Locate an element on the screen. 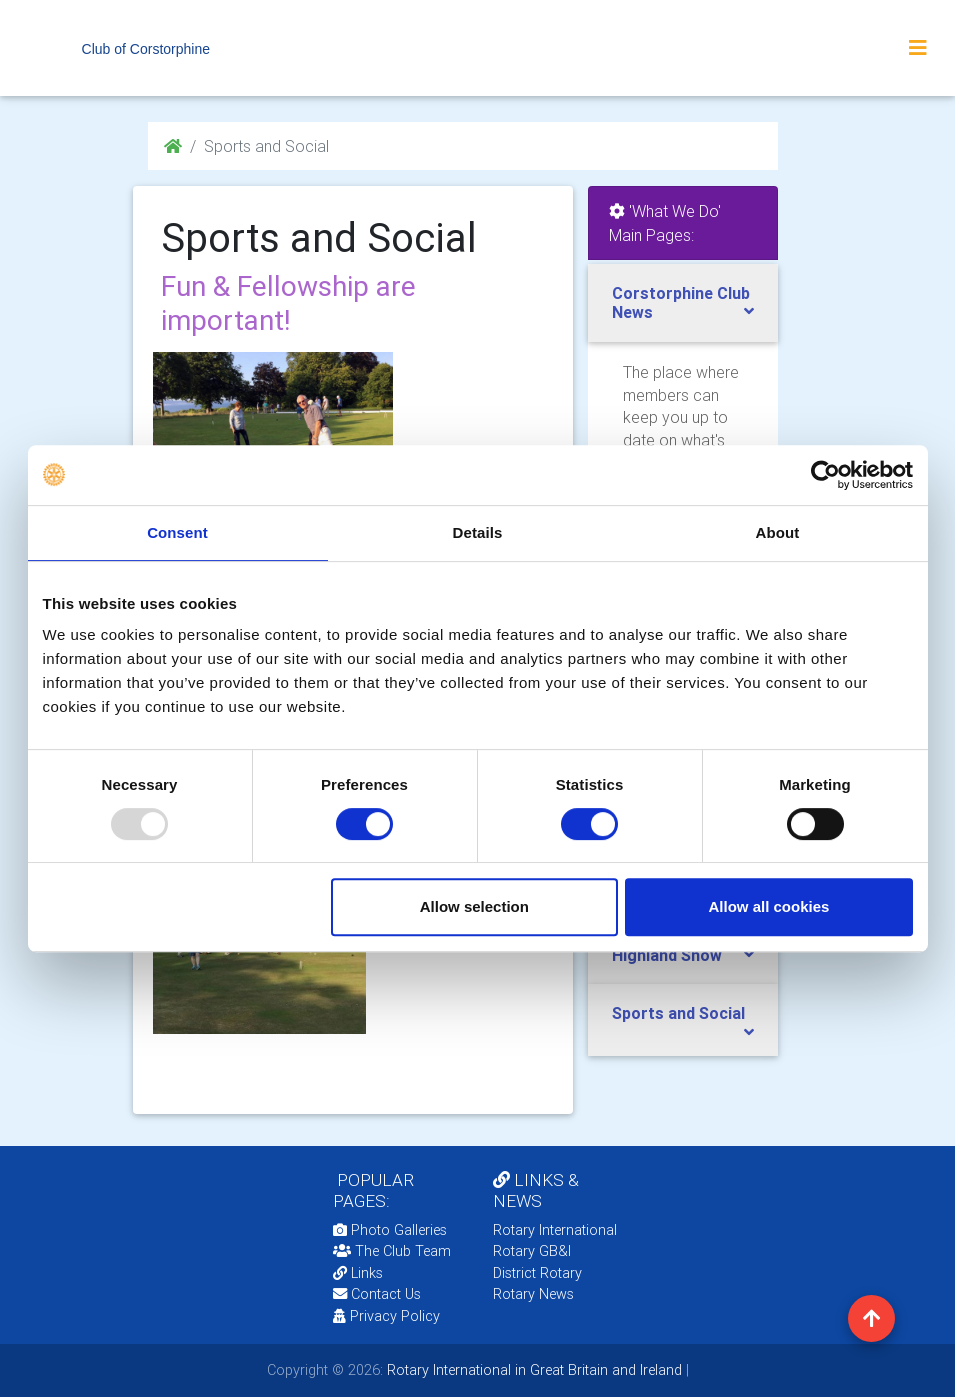 The image size is (955, 1397). Consent [tab] is located at coordinates (177, 532).